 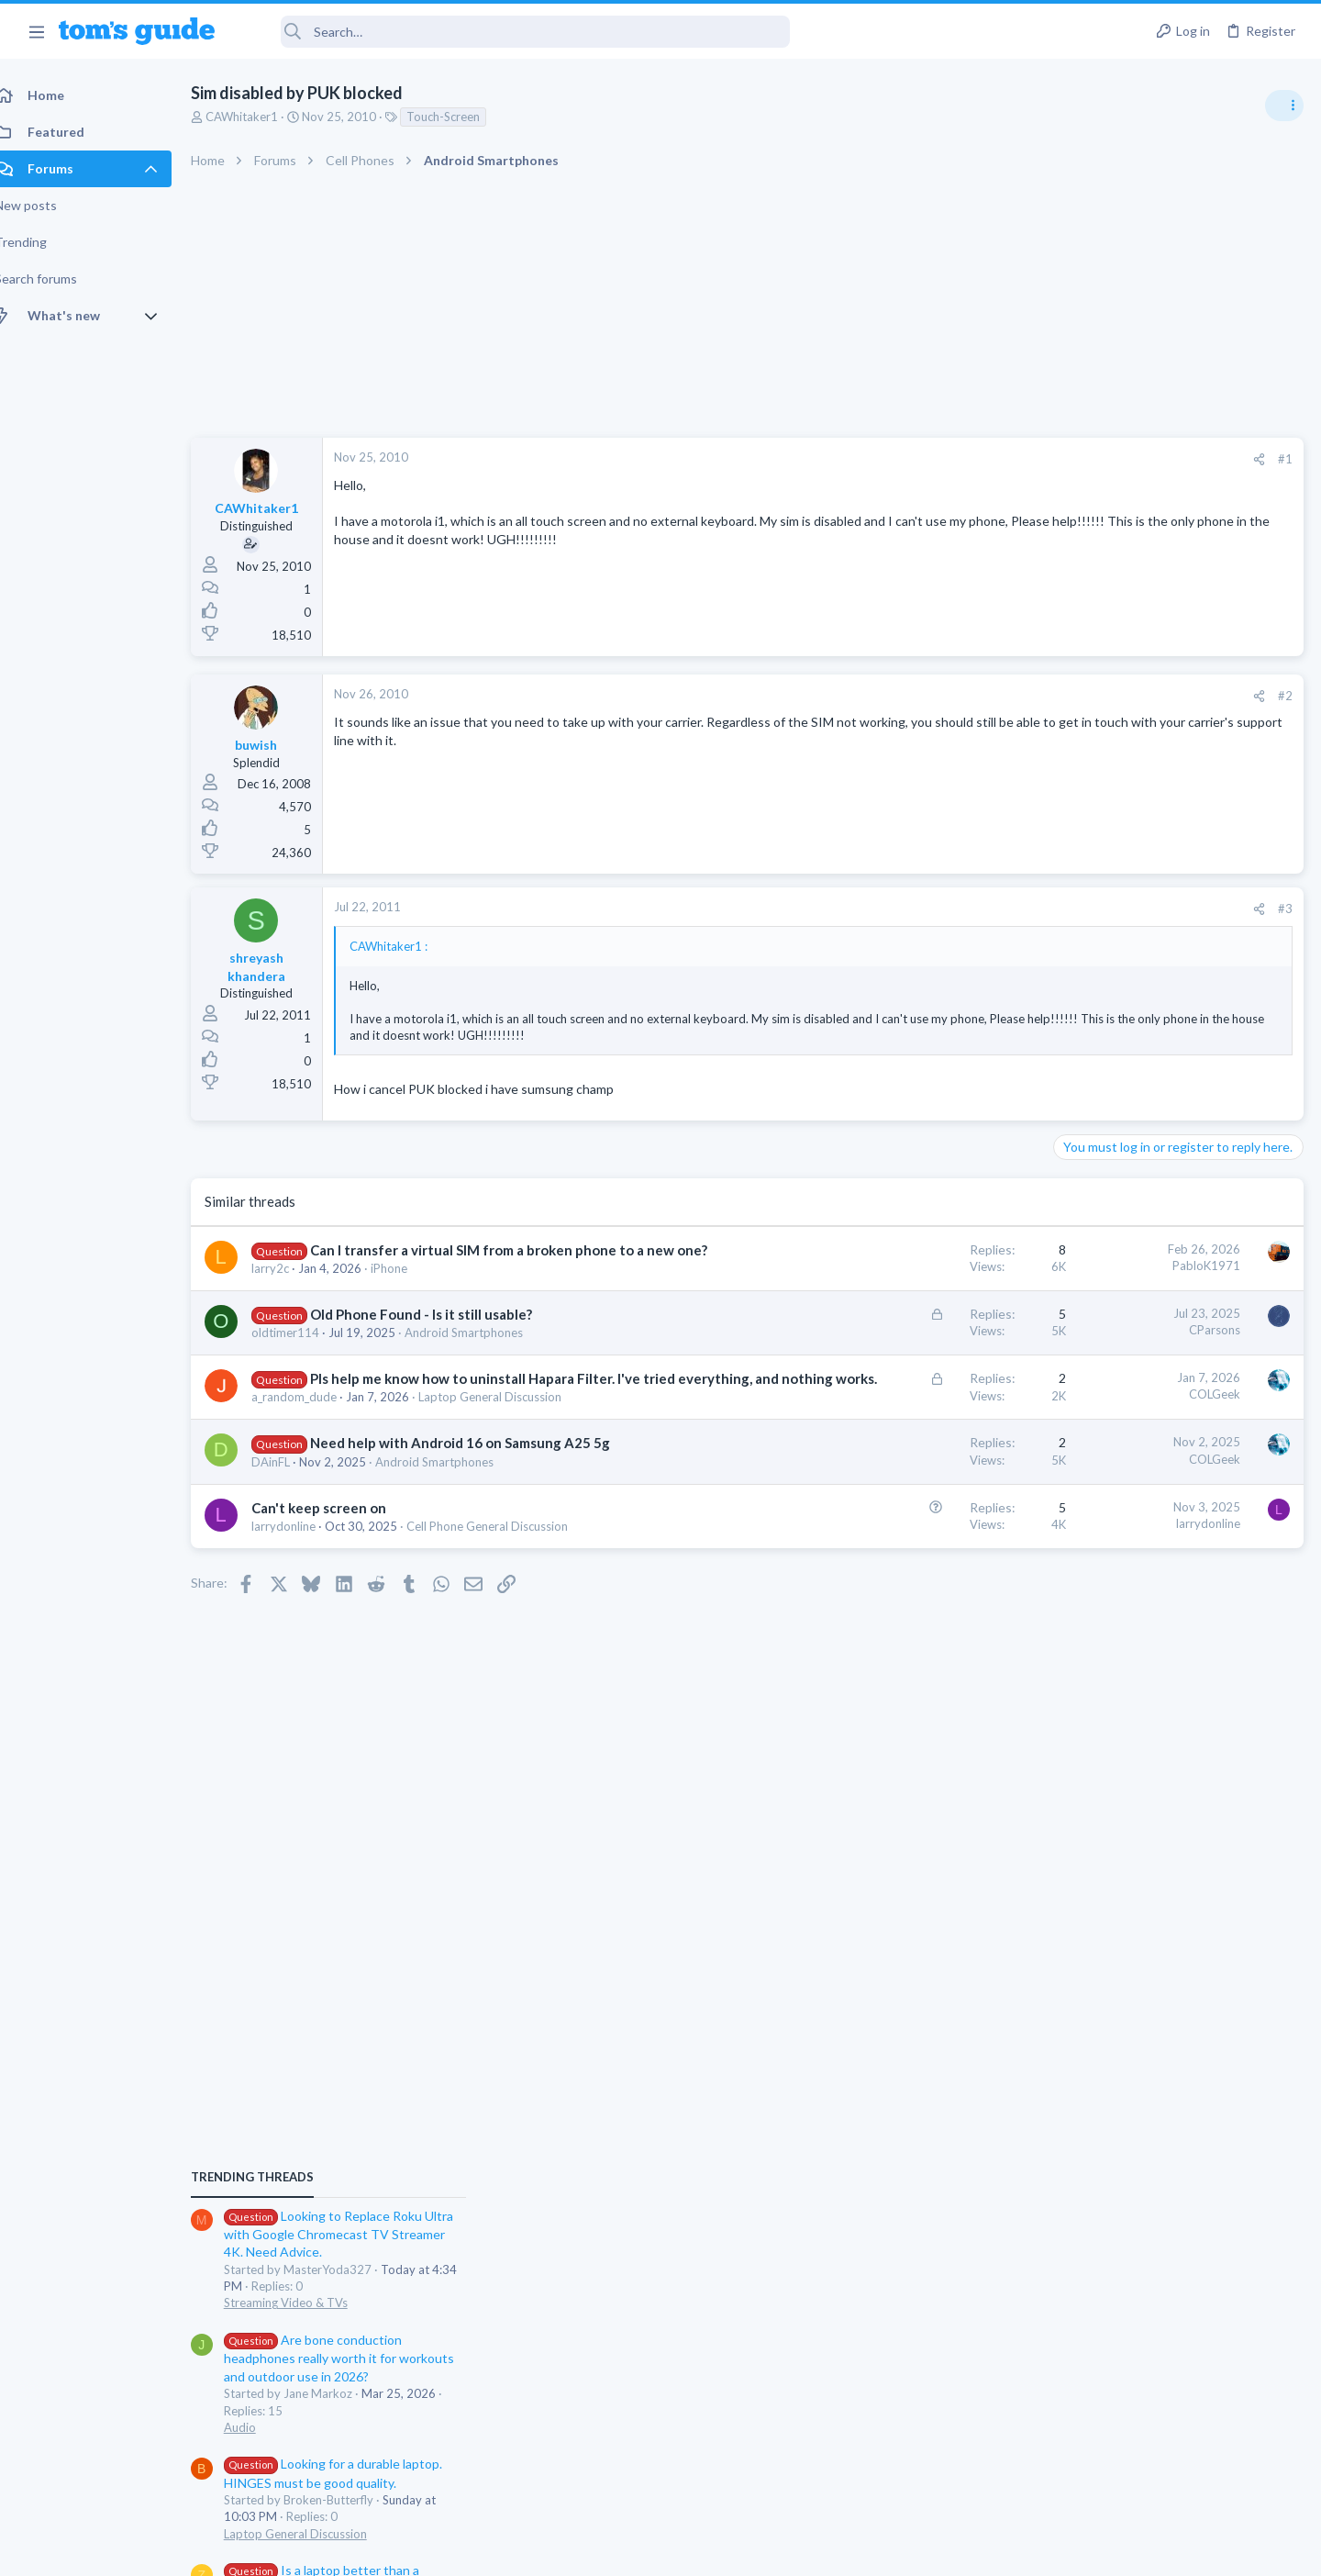 I want to click on Old Phone Found - Is it still usable?, so click(x=441, y=1333).